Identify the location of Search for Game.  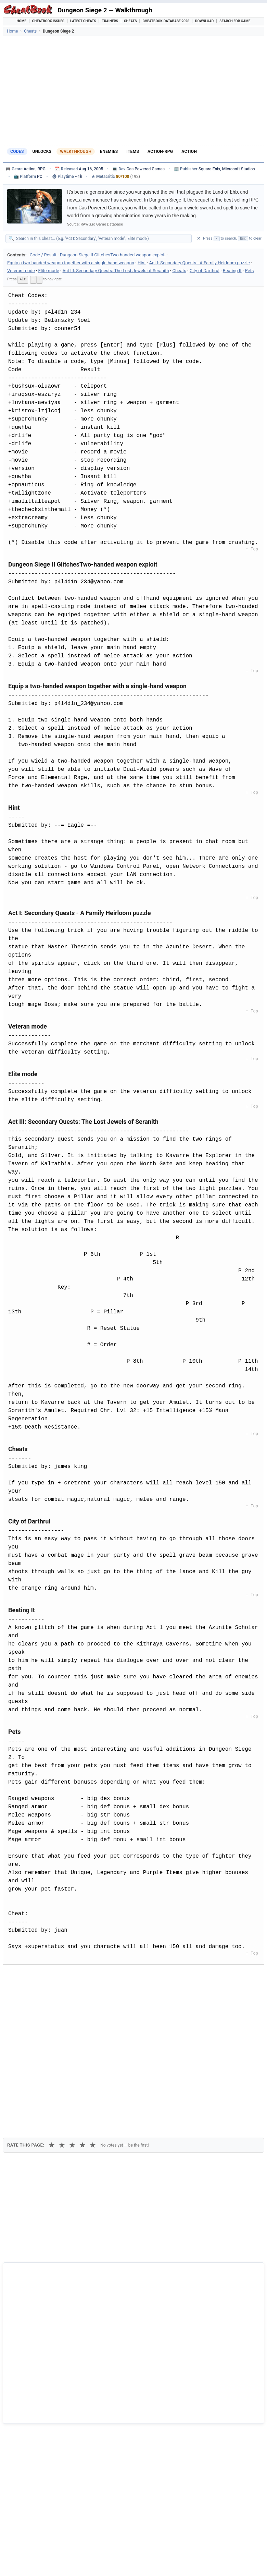
(234, 21).